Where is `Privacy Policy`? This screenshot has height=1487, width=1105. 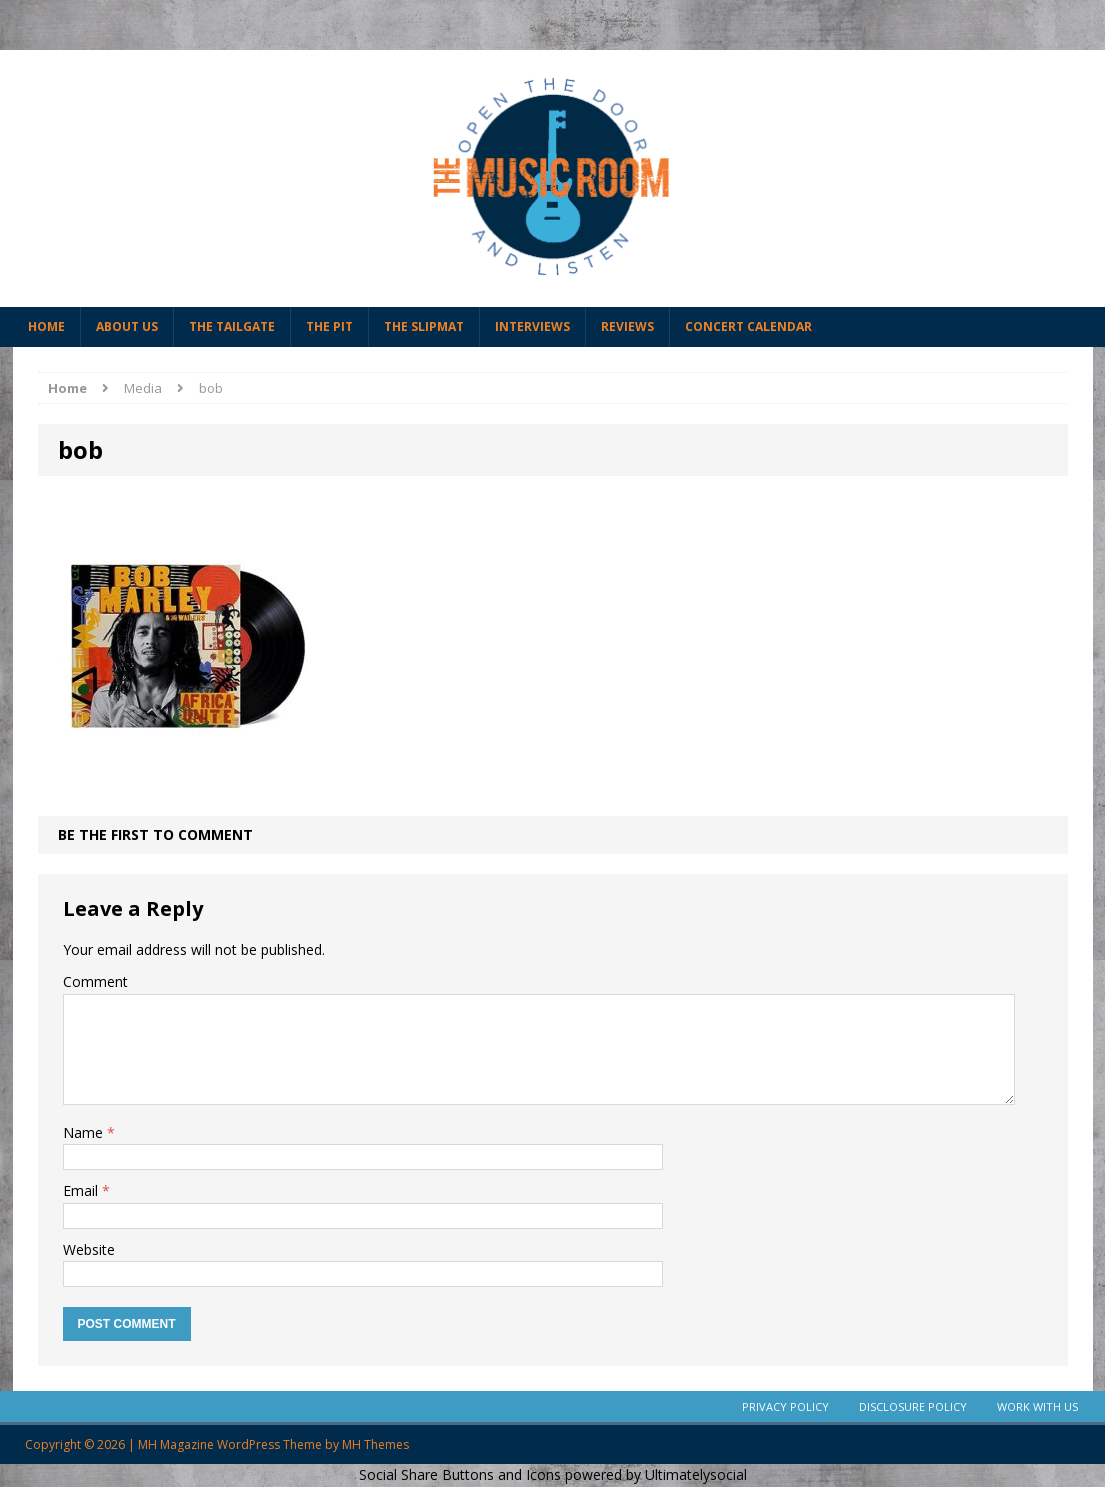 Privacy Policy is located at coordinates (785, 1406).